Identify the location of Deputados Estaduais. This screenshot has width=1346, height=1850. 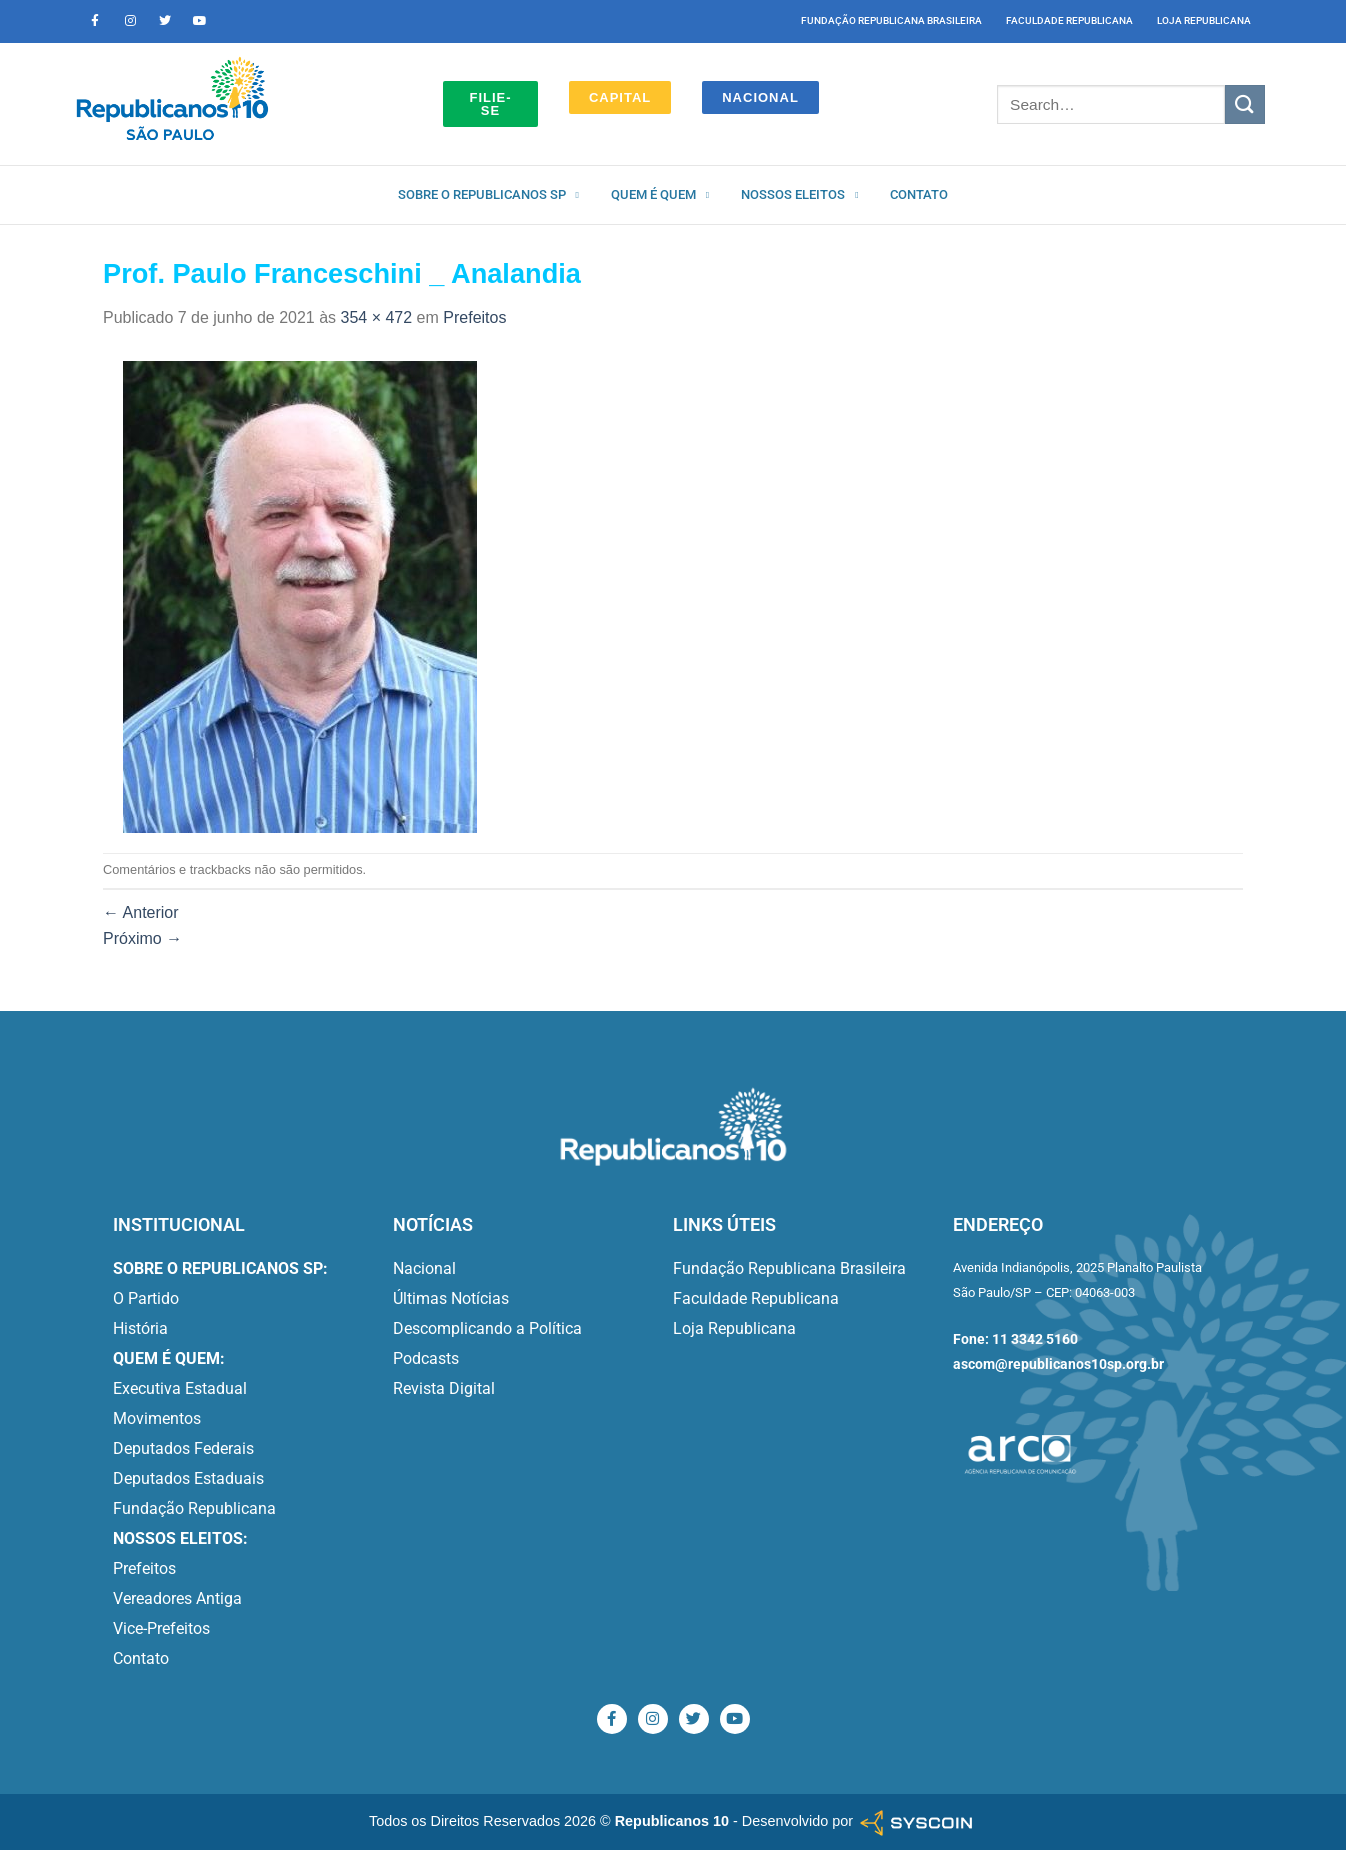
(188, 1478).